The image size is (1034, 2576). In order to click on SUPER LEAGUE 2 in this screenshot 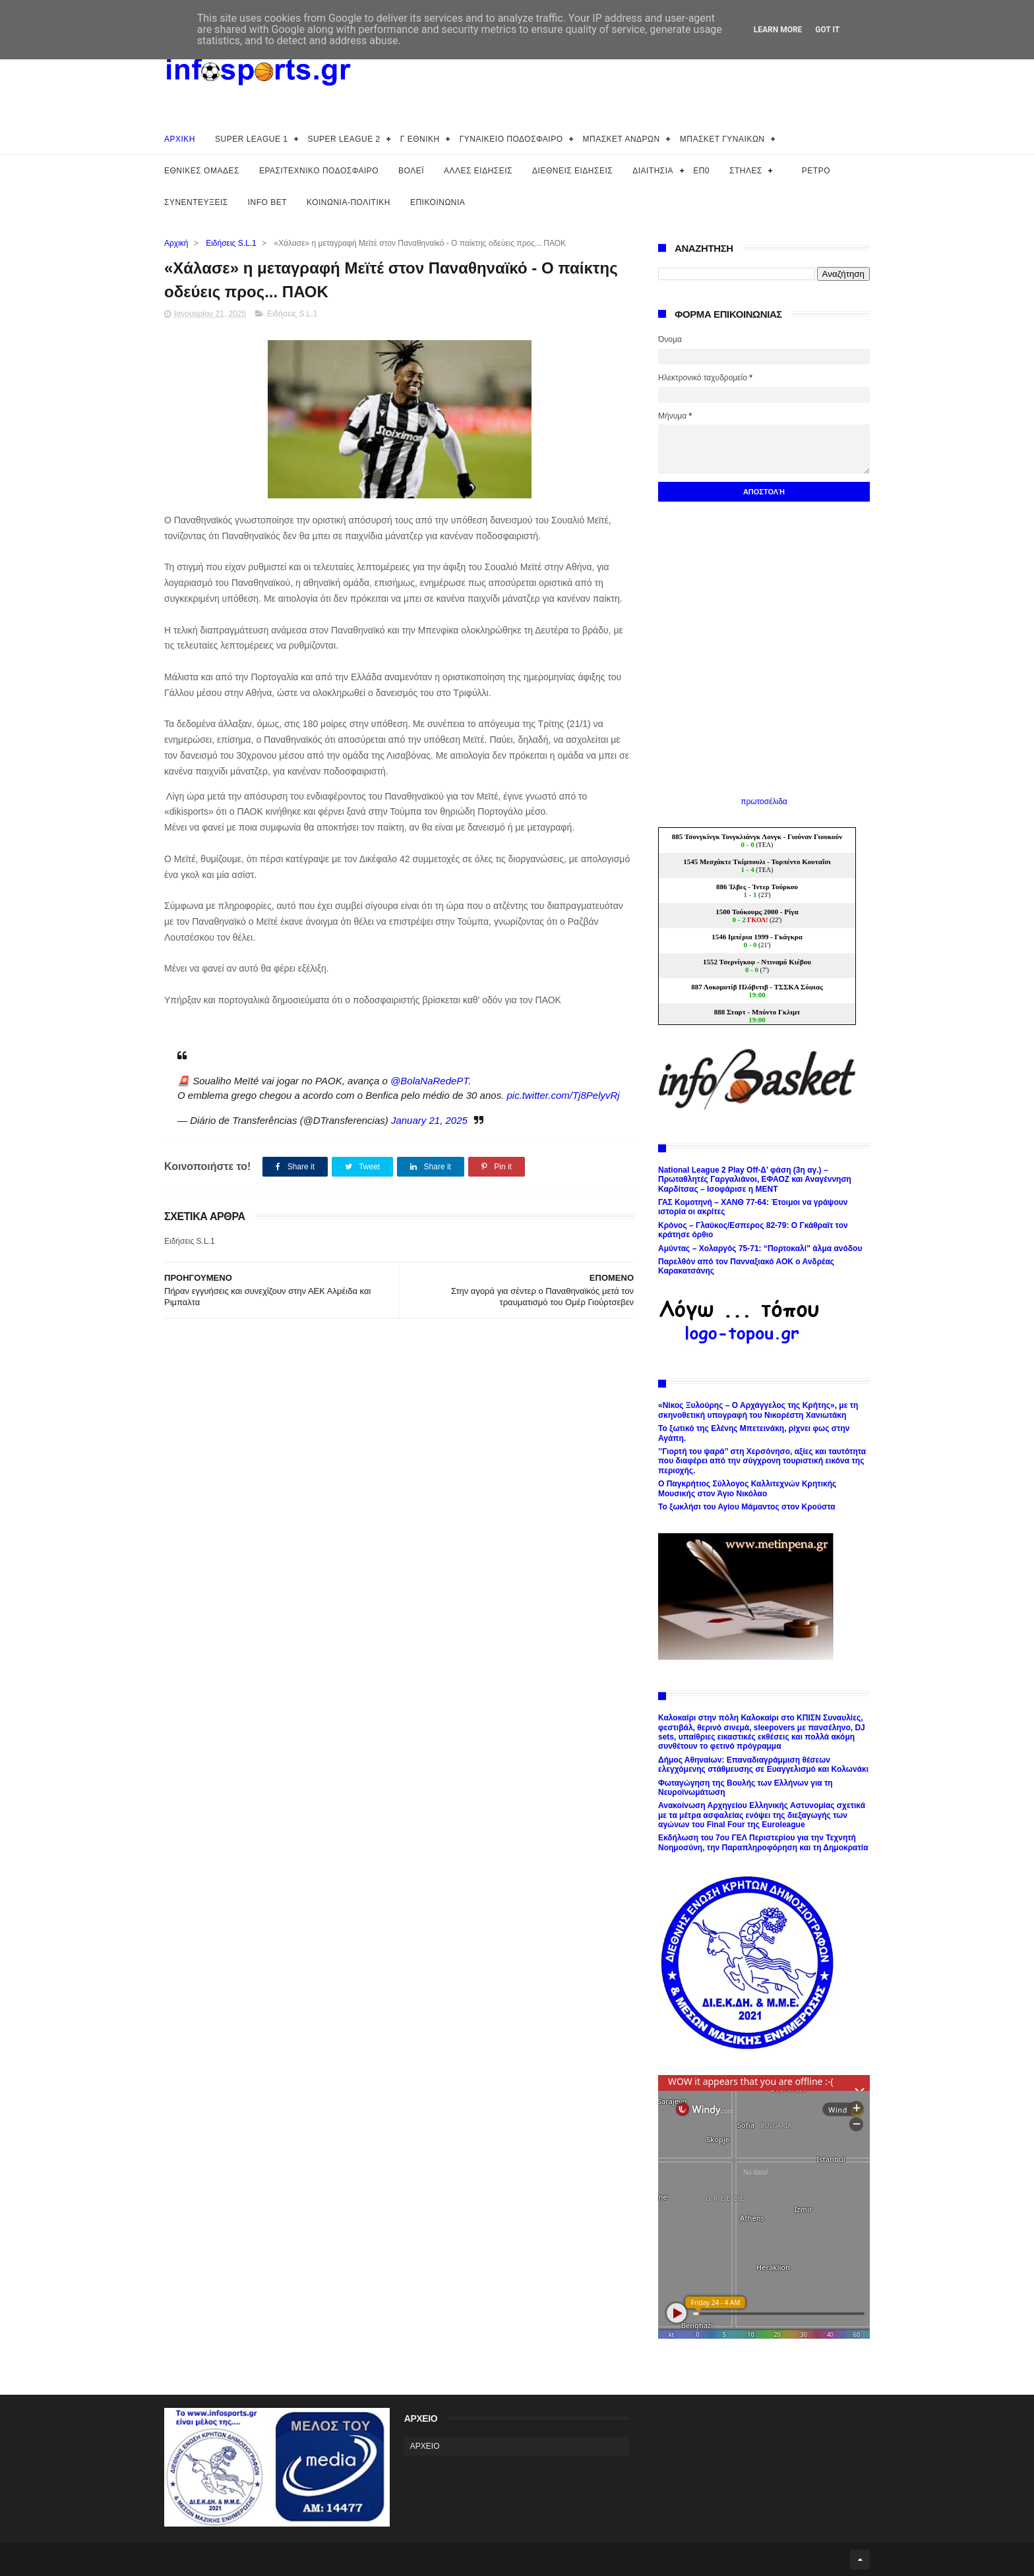, I will do `click(343, 139)`.